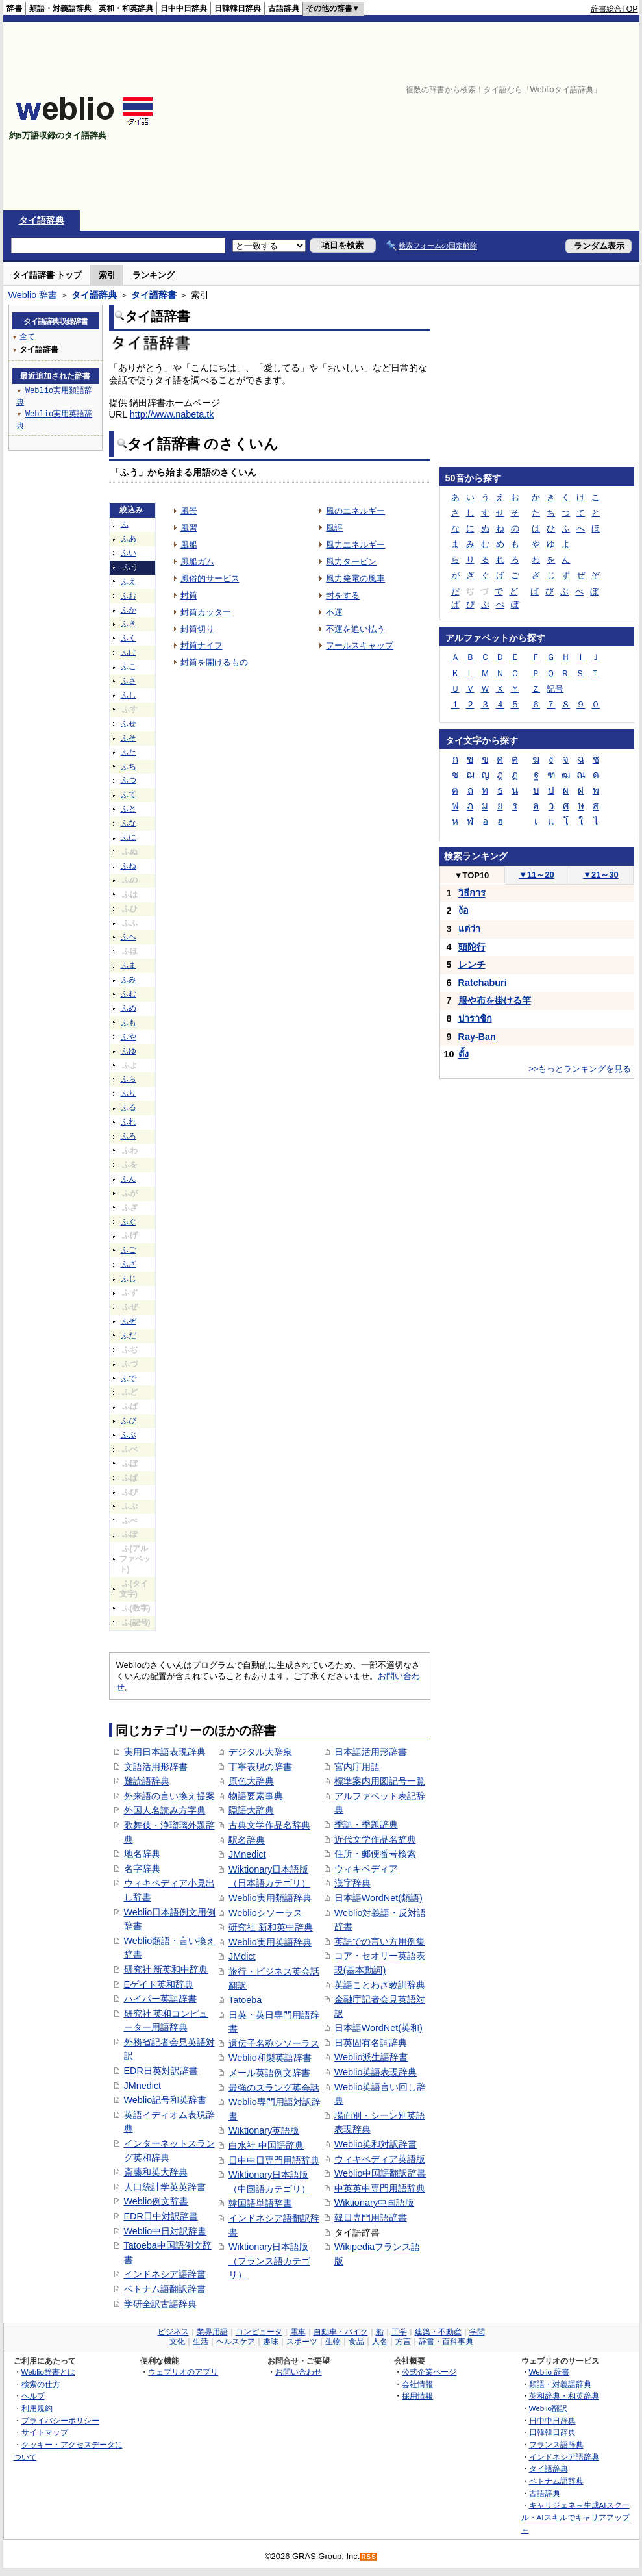 The image size is (642, 2576). Describe the element at coordinates (205, 612) in the screenshot. I see `封筒カッター` at that location.